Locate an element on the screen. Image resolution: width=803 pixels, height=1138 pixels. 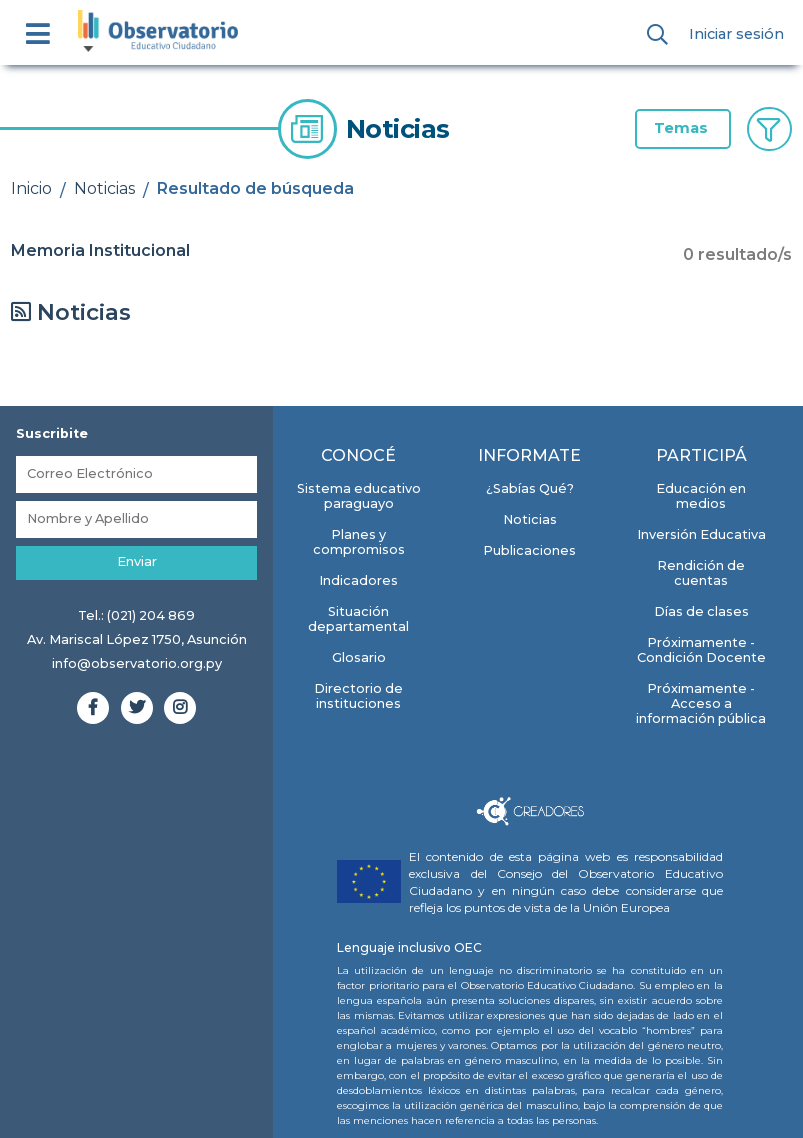
Iniciar sesión is located at coordinates (736, 34).